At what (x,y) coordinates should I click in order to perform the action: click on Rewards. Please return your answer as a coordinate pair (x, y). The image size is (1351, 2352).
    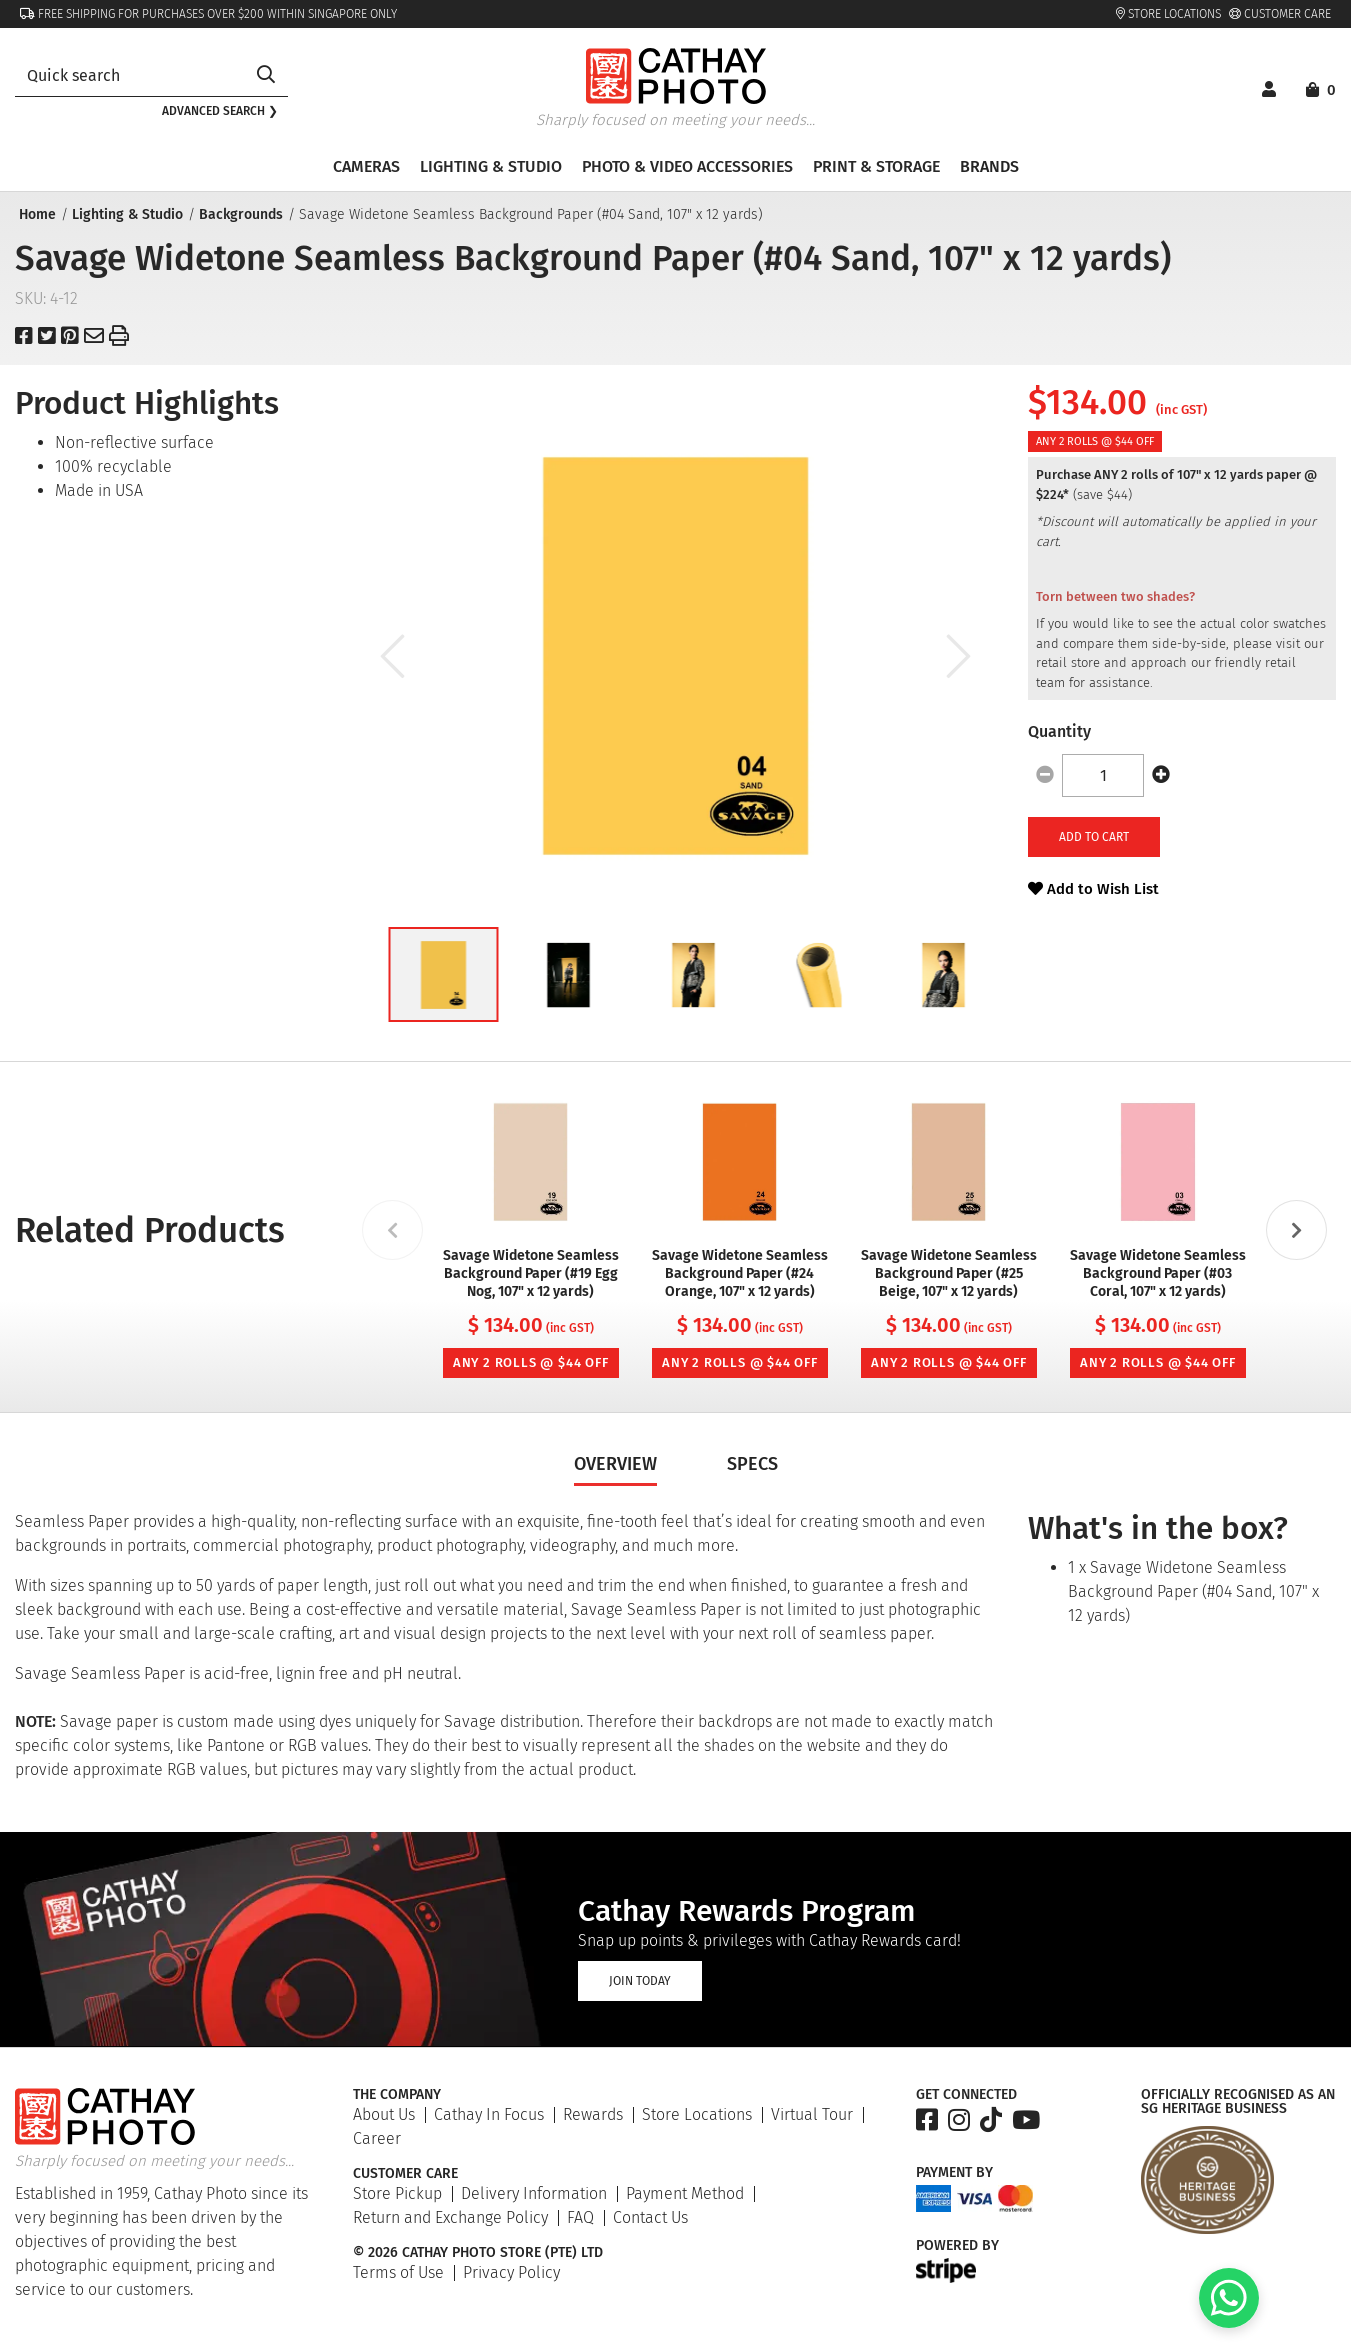
    Looking at the image, I should click on (593, 2114).